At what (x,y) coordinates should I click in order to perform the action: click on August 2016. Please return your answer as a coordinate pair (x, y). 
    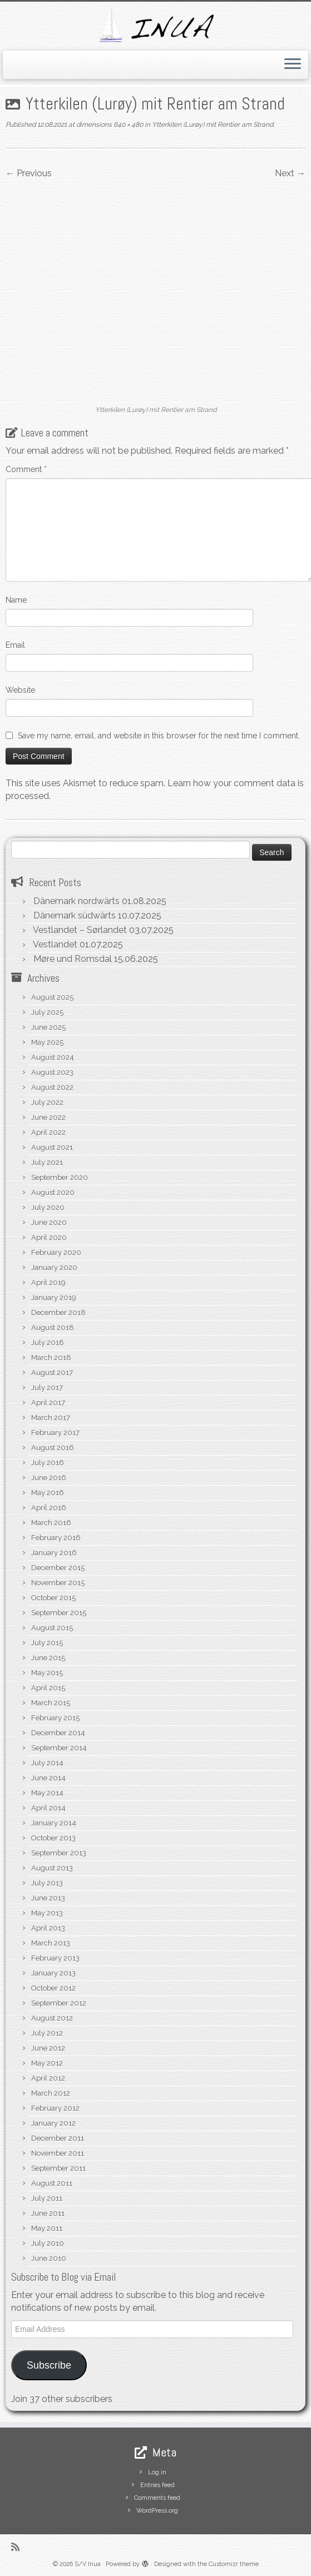
    Looking at the image, I should click on (52, 1447).